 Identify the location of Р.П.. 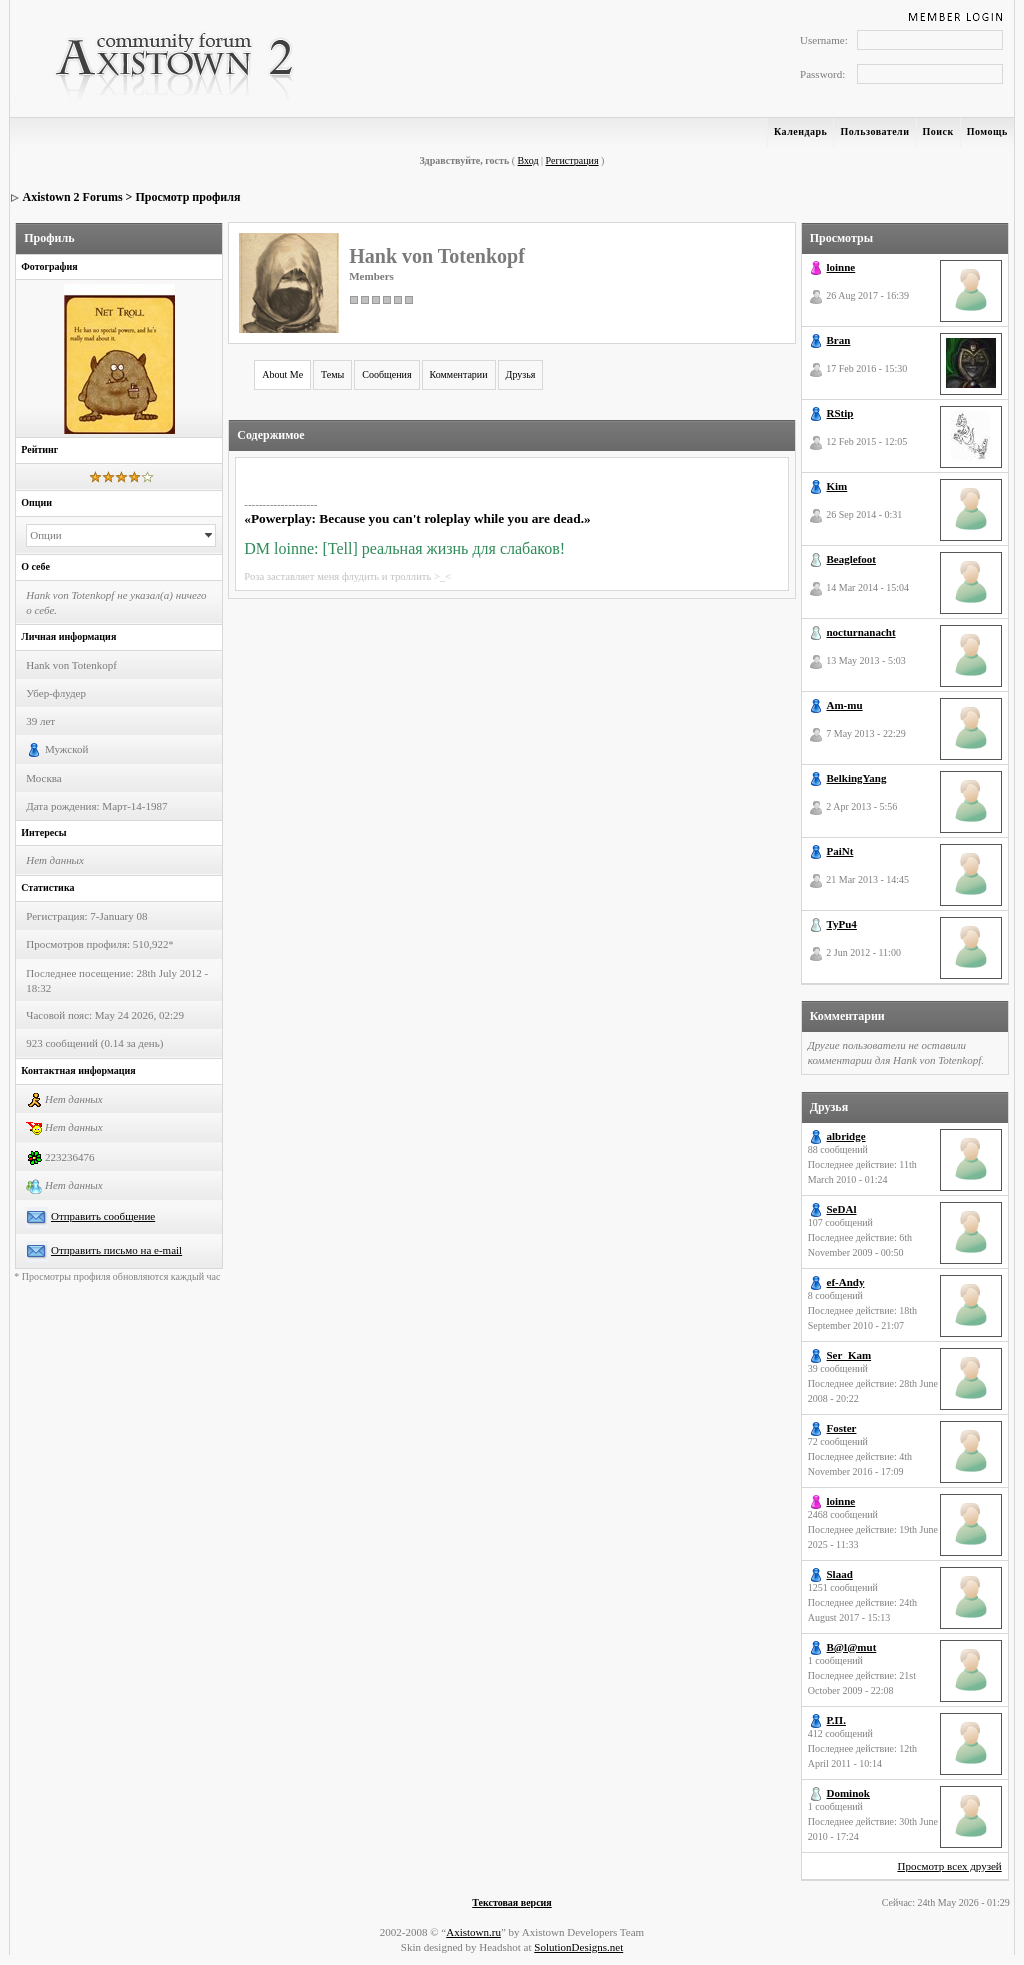
(836, 1720).